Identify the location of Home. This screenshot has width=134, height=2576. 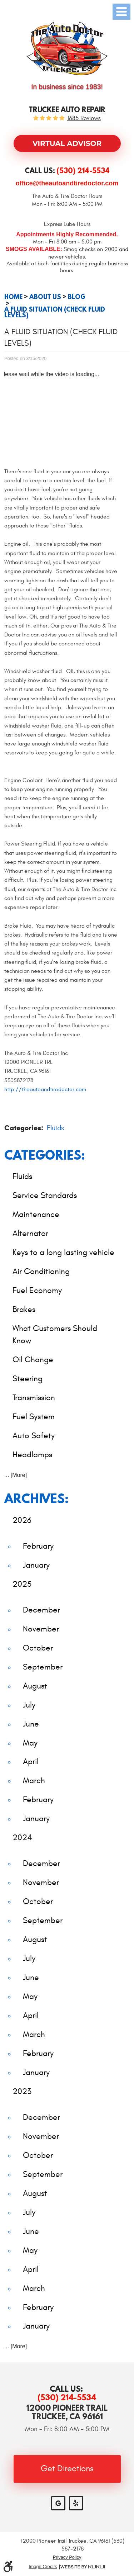
(13, 297).